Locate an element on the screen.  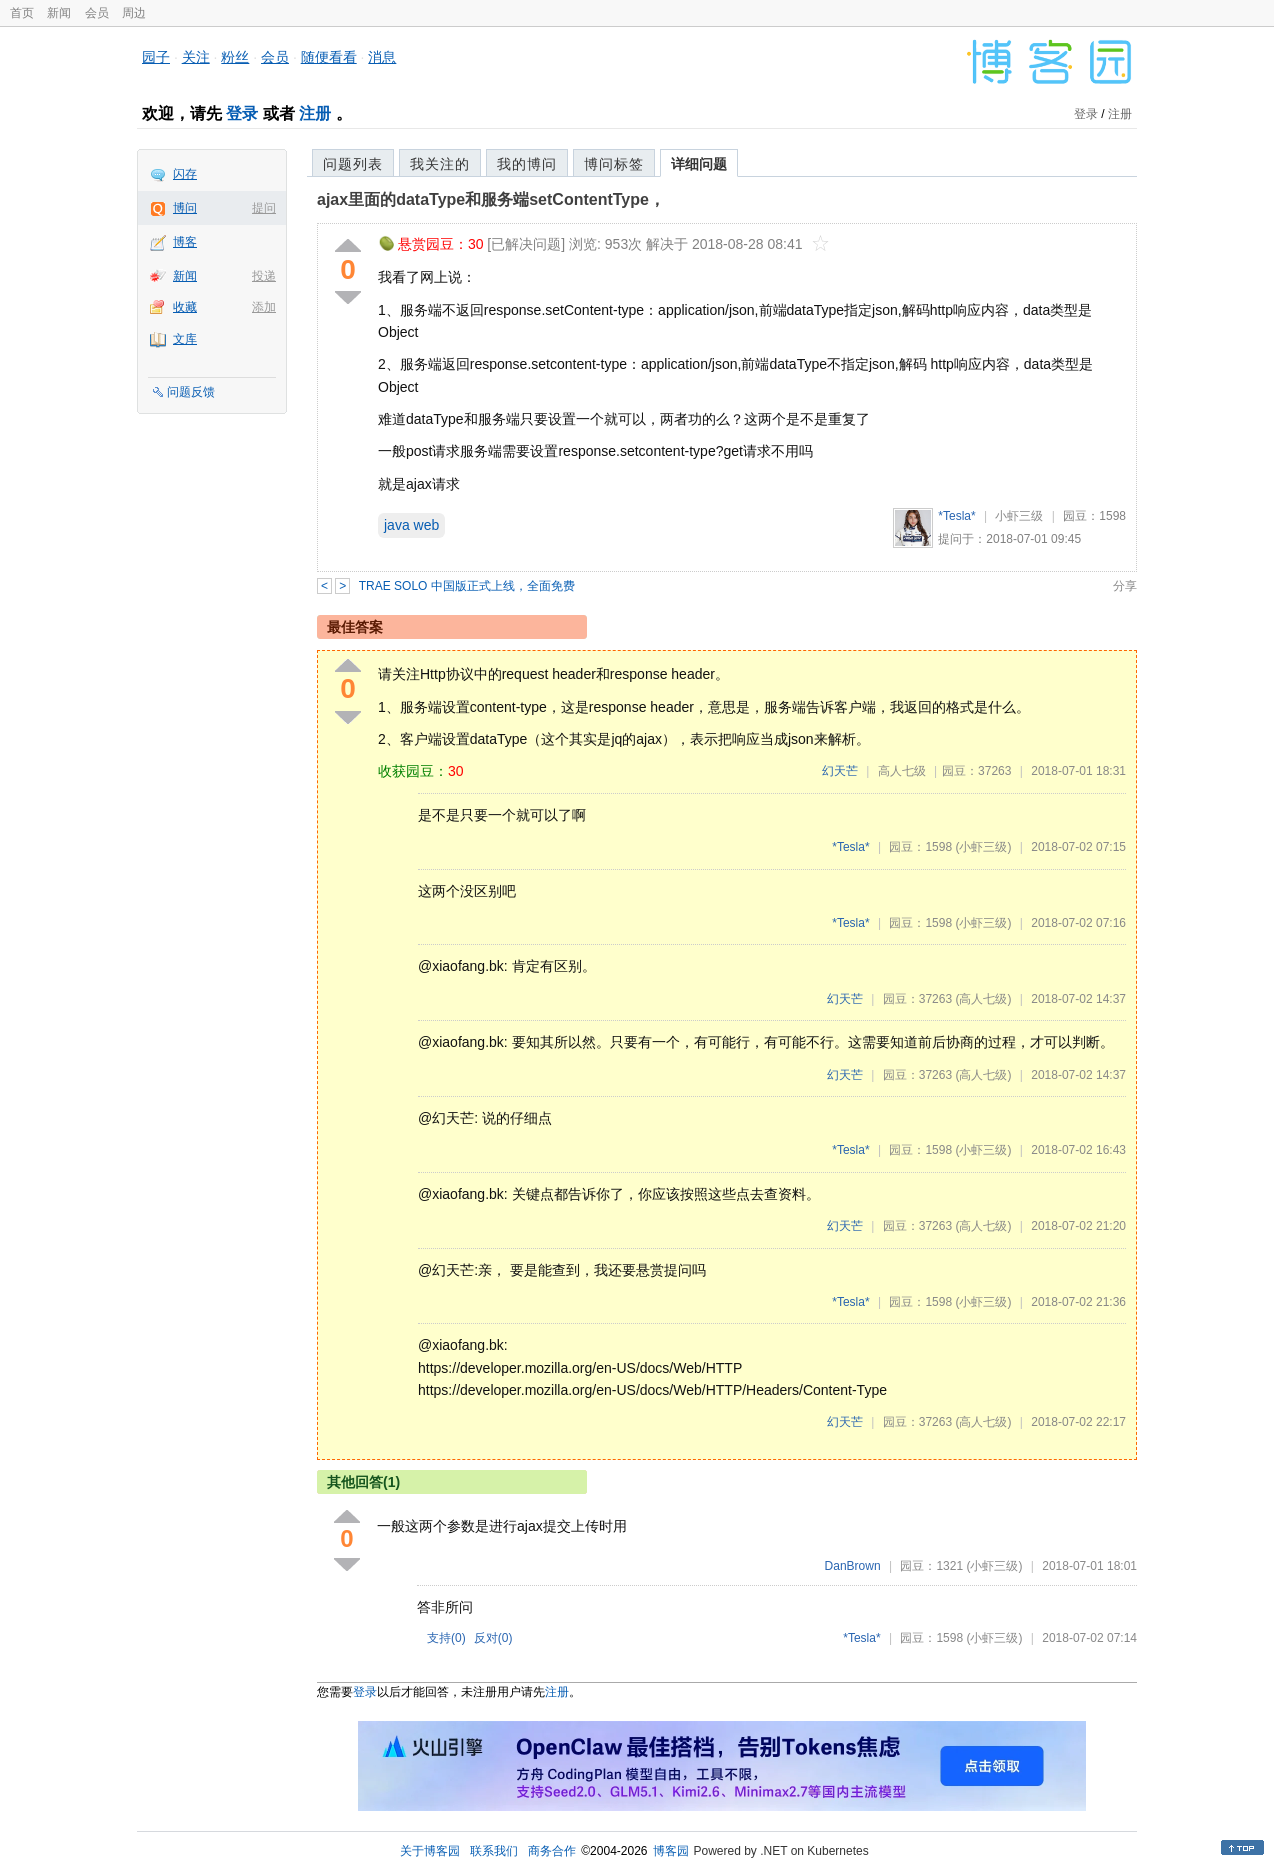
添加 is located at coordinates (264, 307).